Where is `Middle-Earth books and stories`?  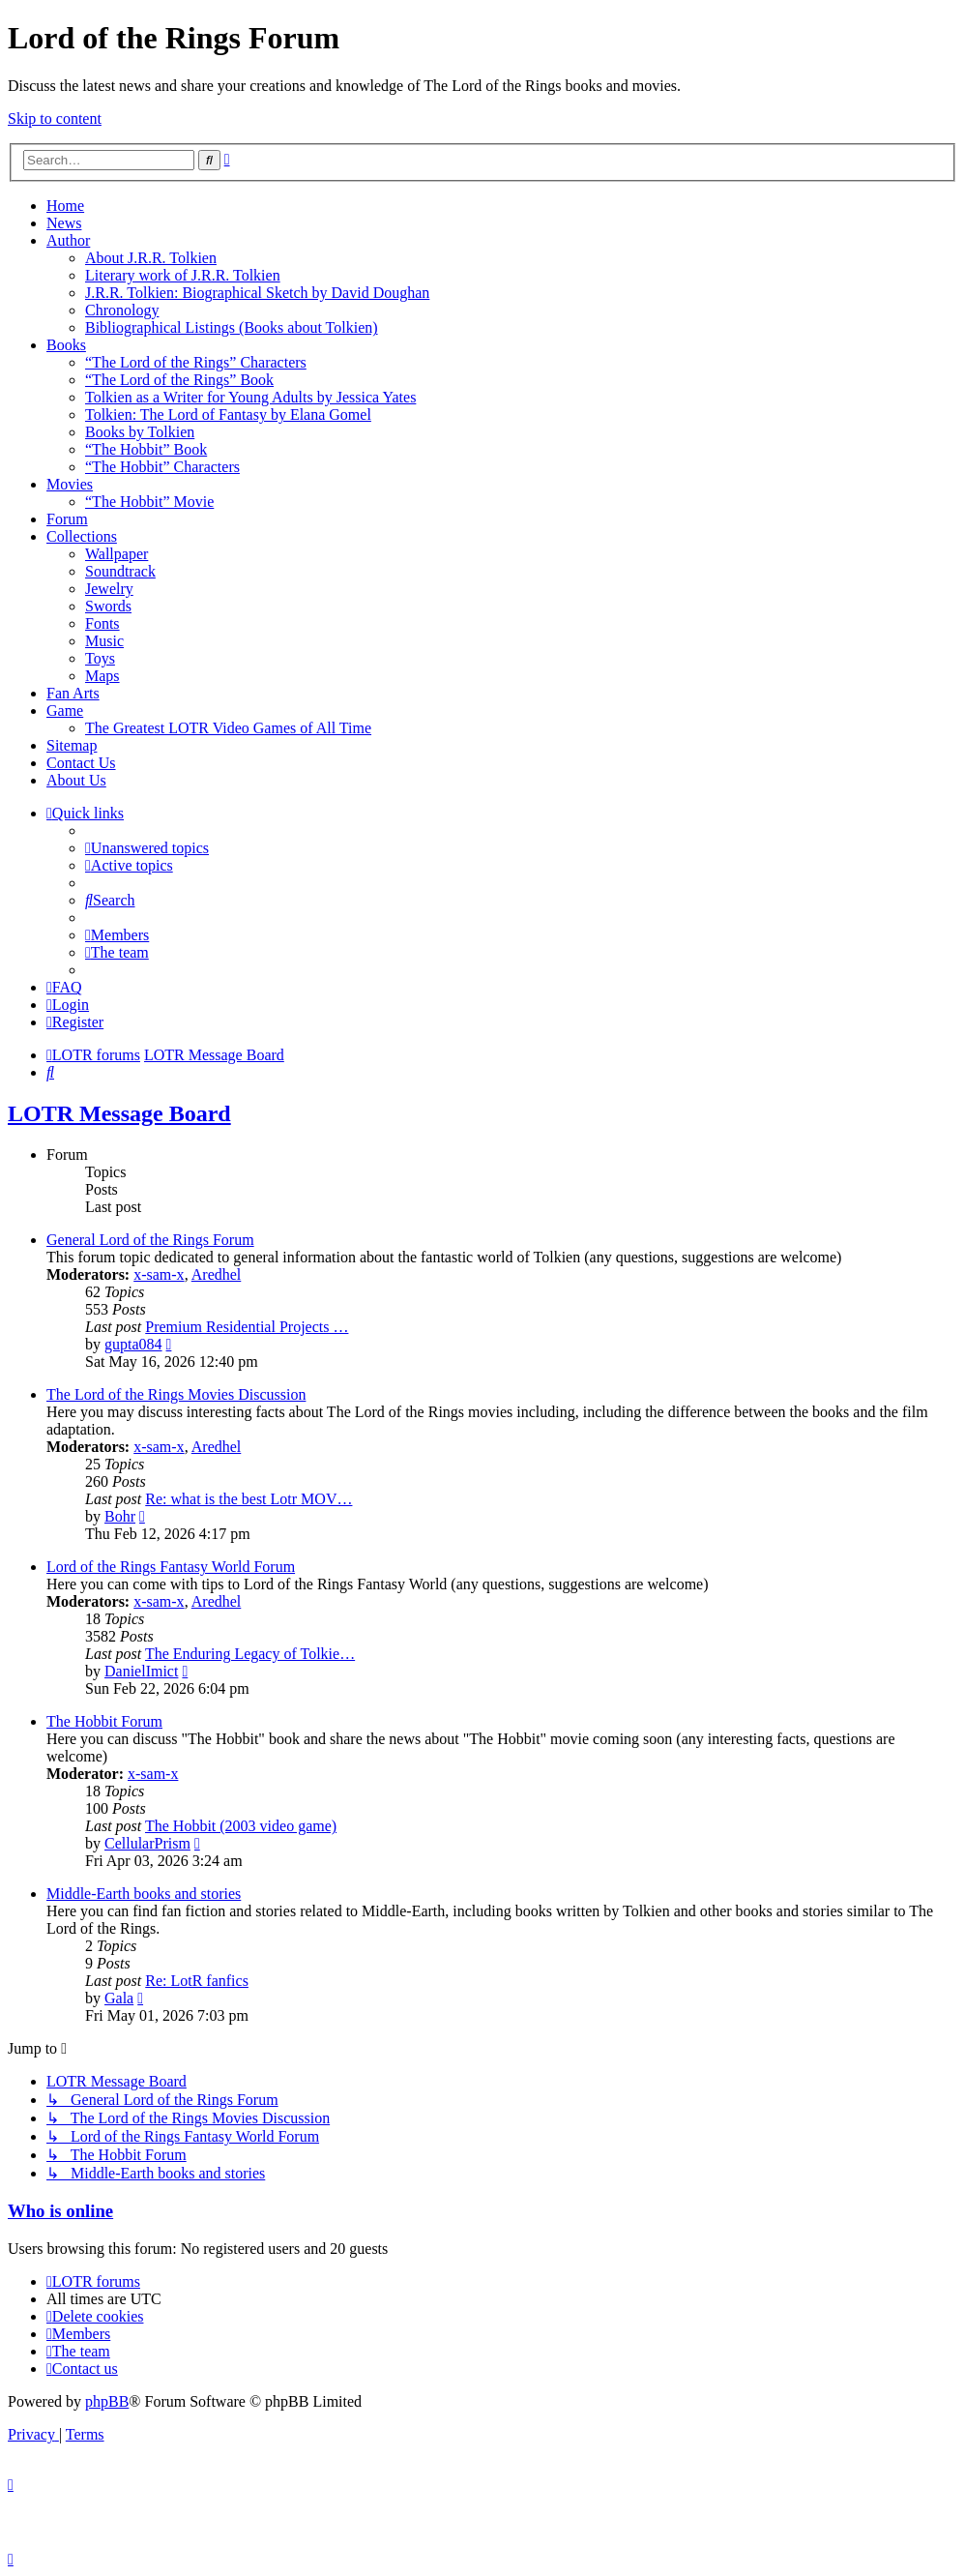 Middle-Earth books and stories is located at coordinates (143, 1893).